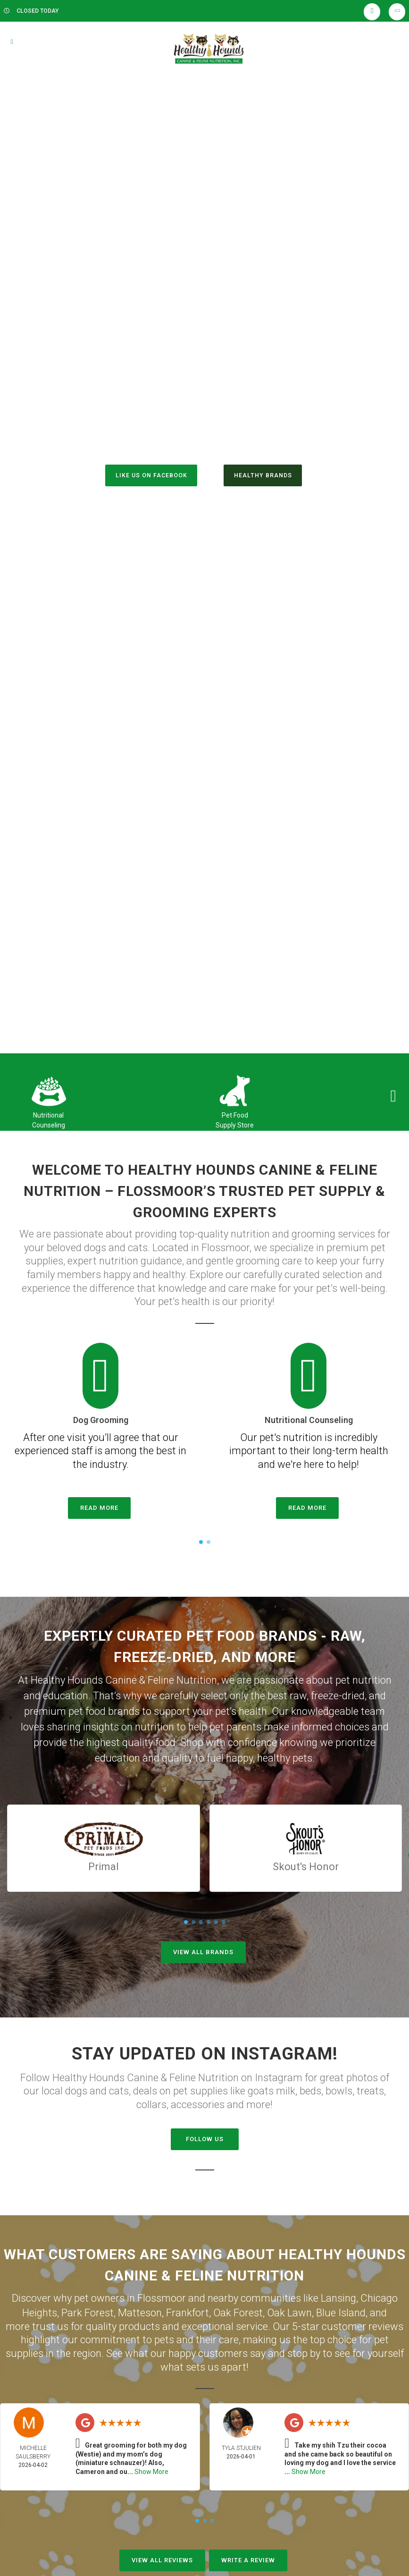 Image resolution: width=409 pixels, height=2576 pixels. I want to click on Show More, so click(151, 2469).